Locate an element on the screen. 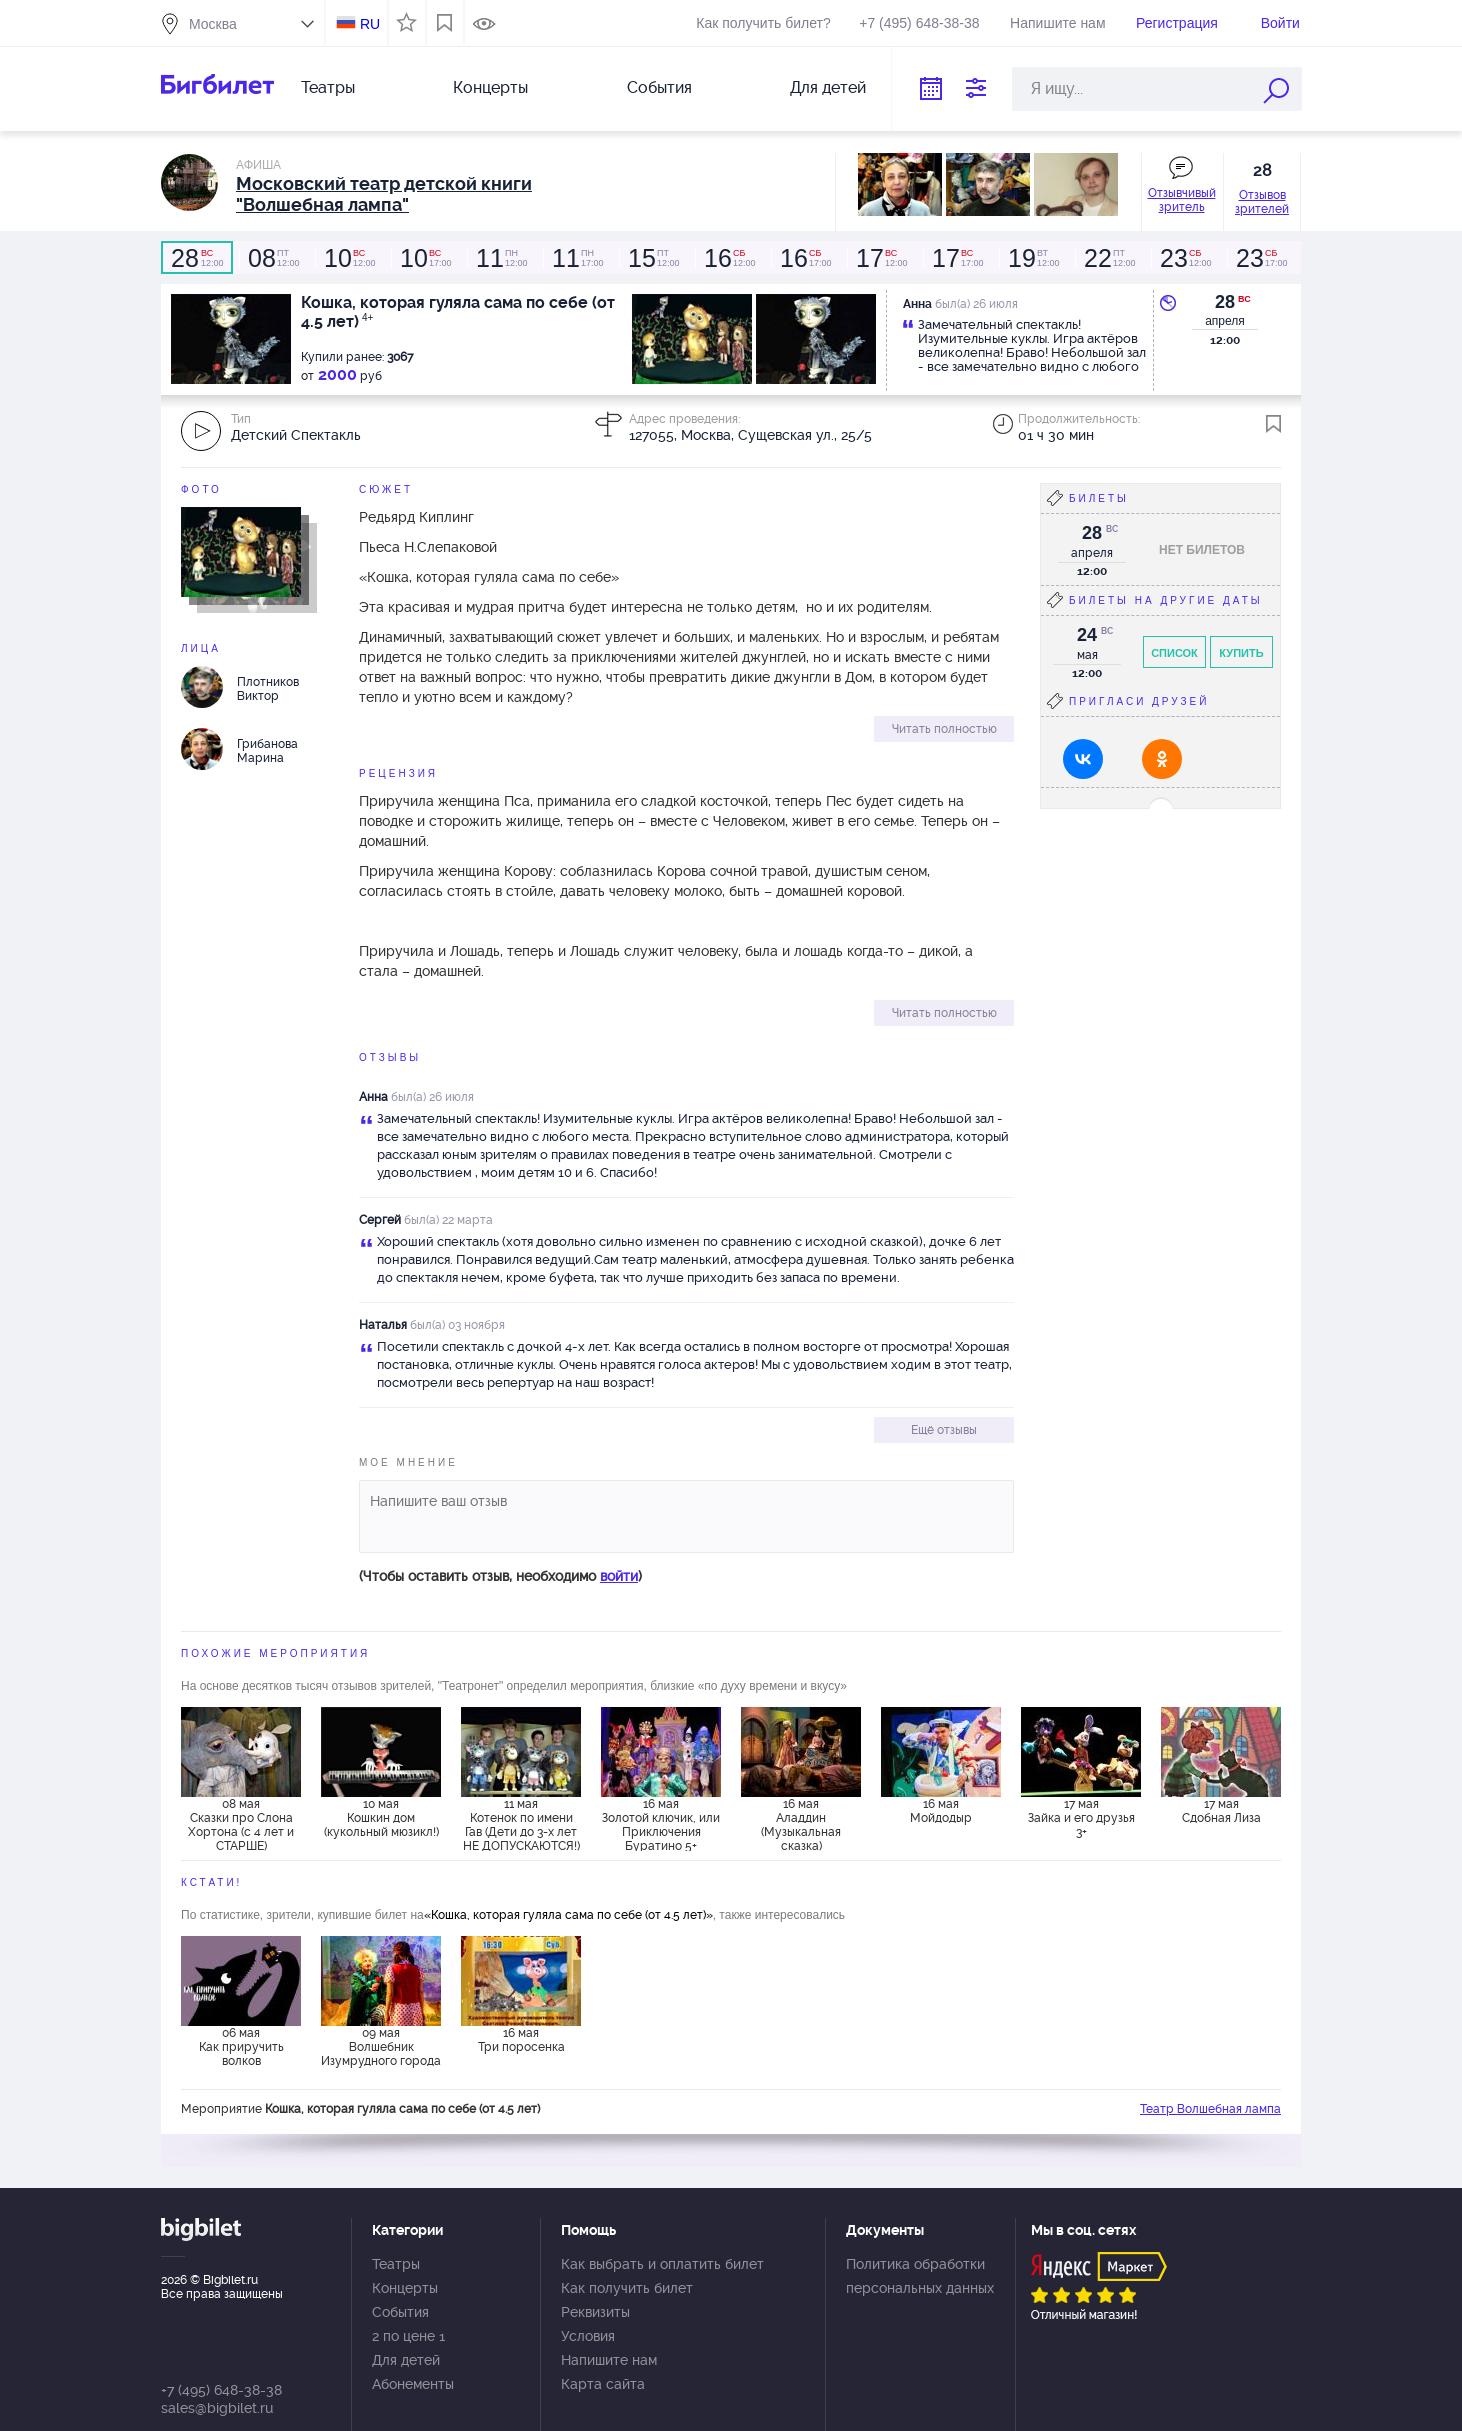  06 мая Как приручить волков is located at coordinates (241, 2047).